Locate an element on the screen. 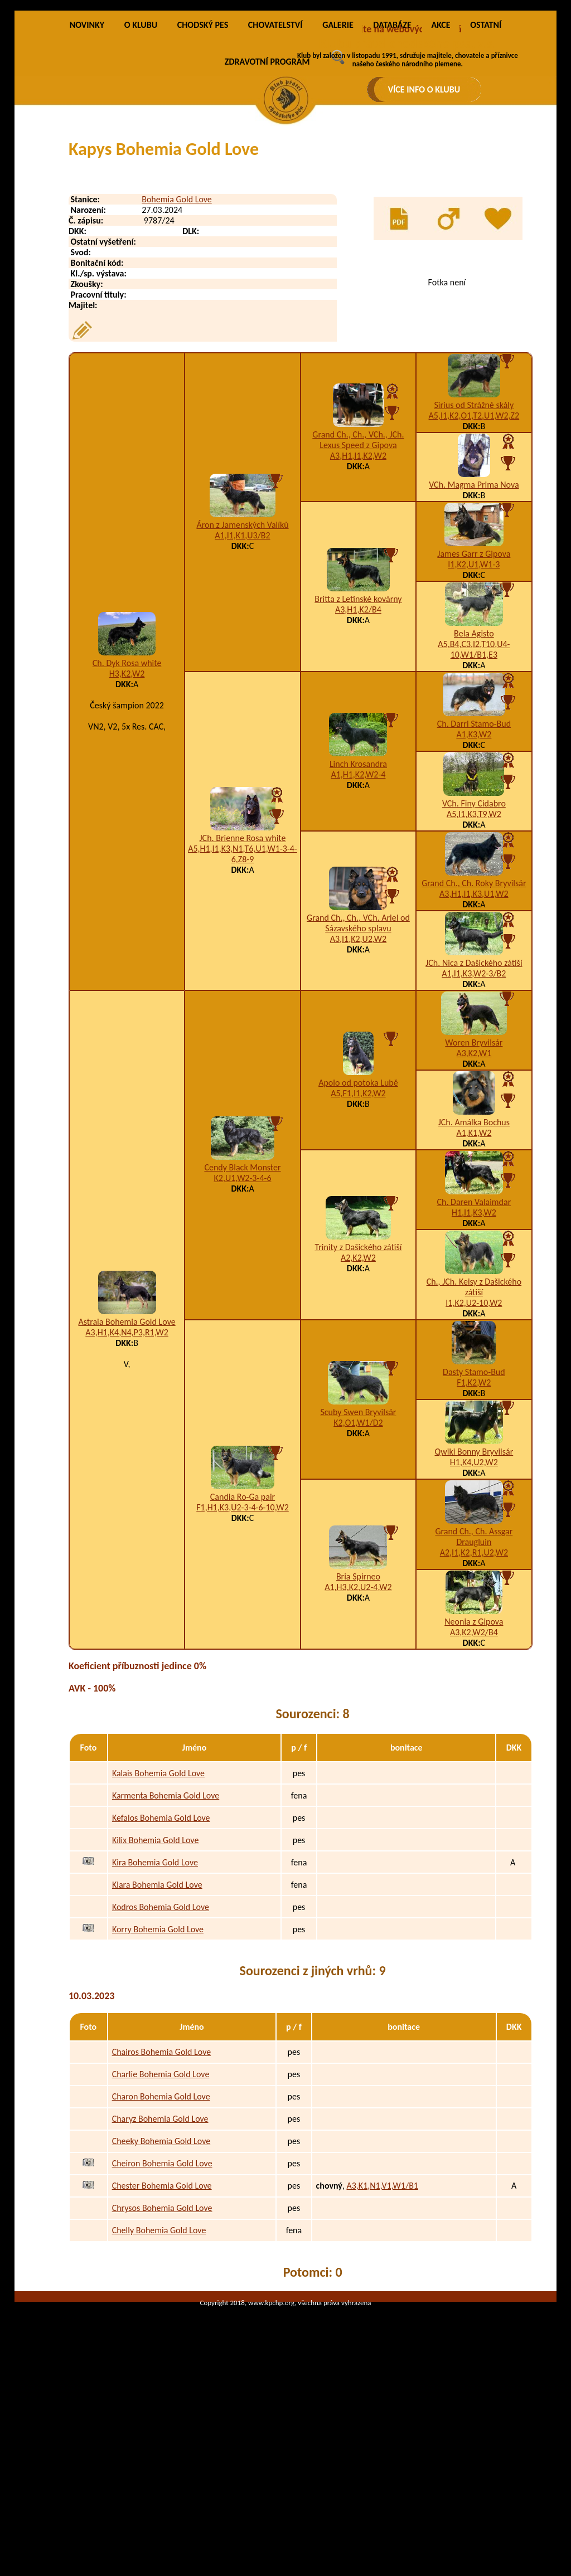 Image resolution: width=571 pixels, height=2576 pixels. Britta z Letinské kovárny is located at coordinates (357, 728).